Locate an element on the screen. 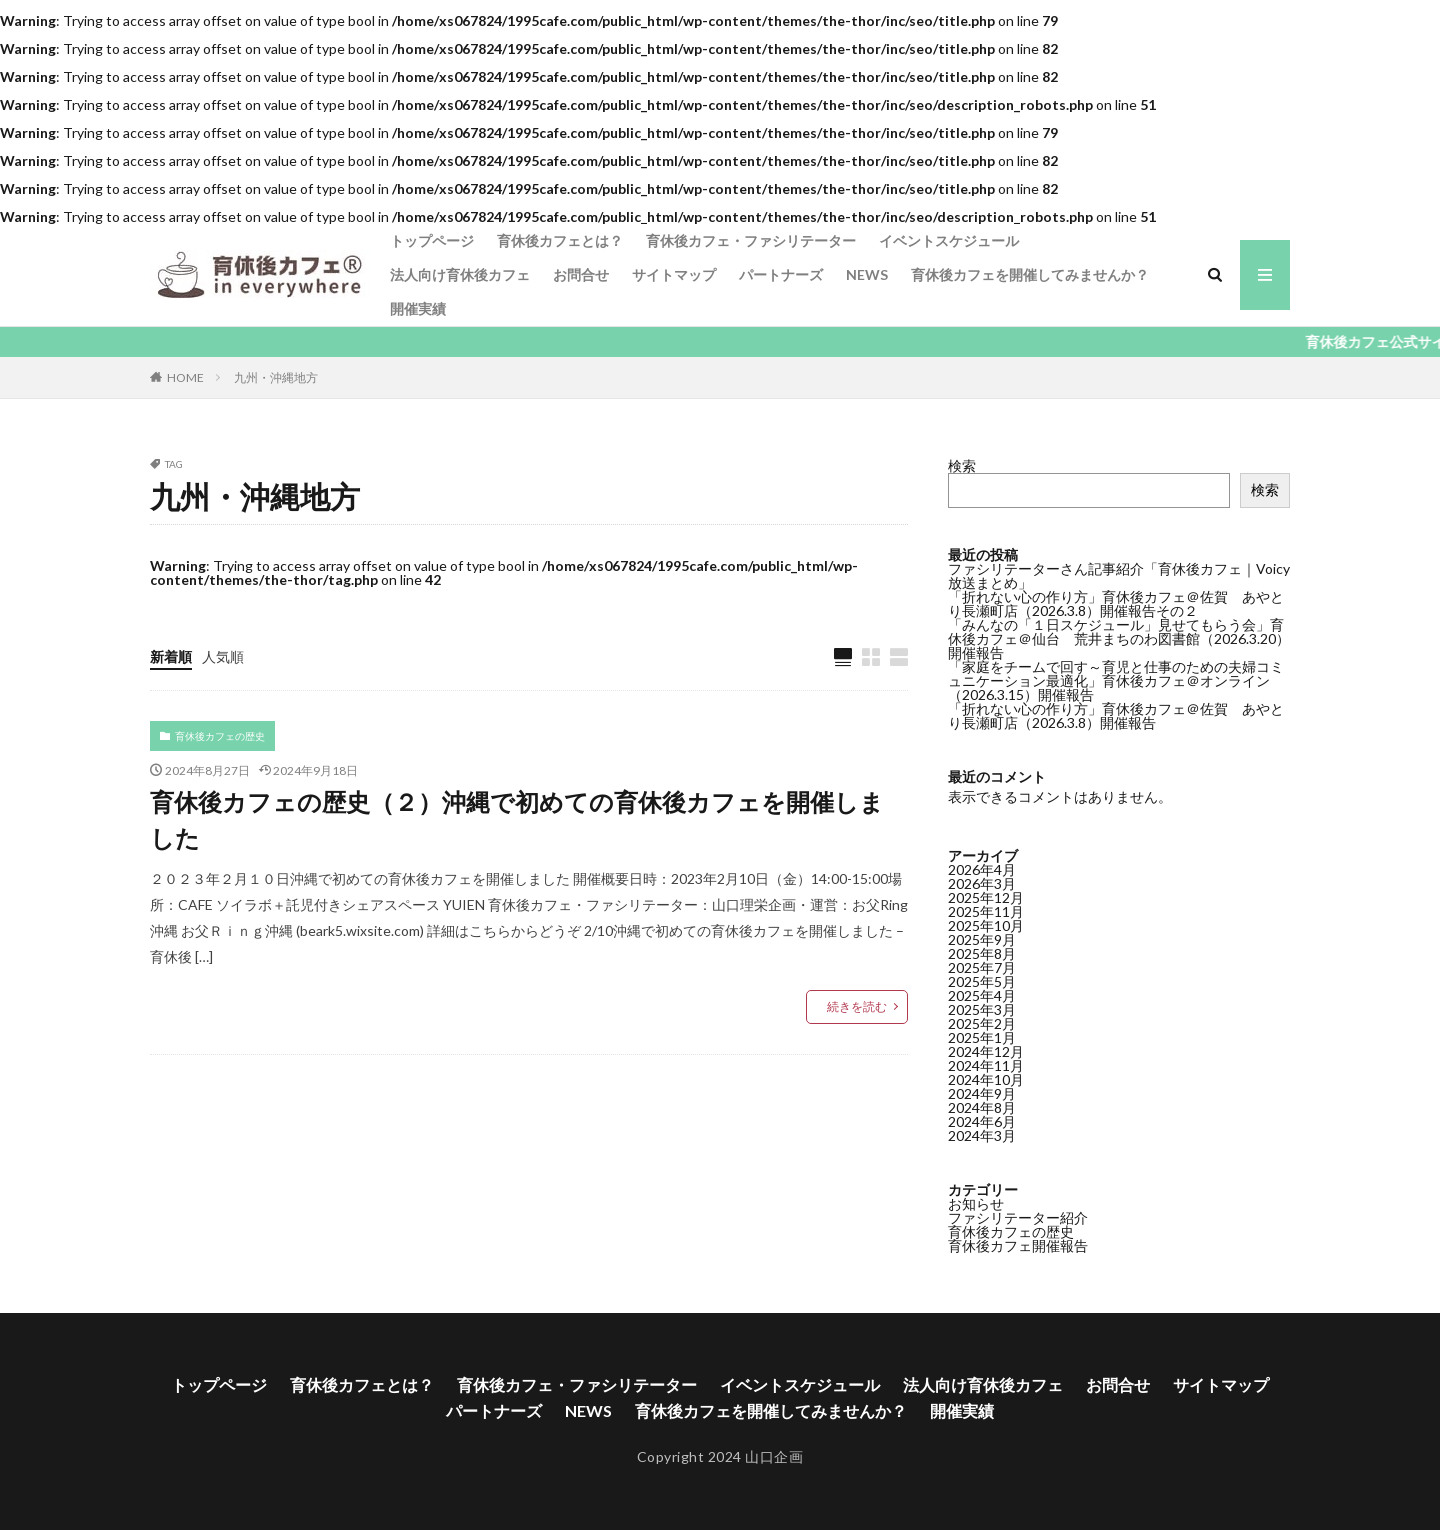 Image resolution: width=1440 pixels, height=1530 pixels. お知らせ is located at coordinates (976, 1203).